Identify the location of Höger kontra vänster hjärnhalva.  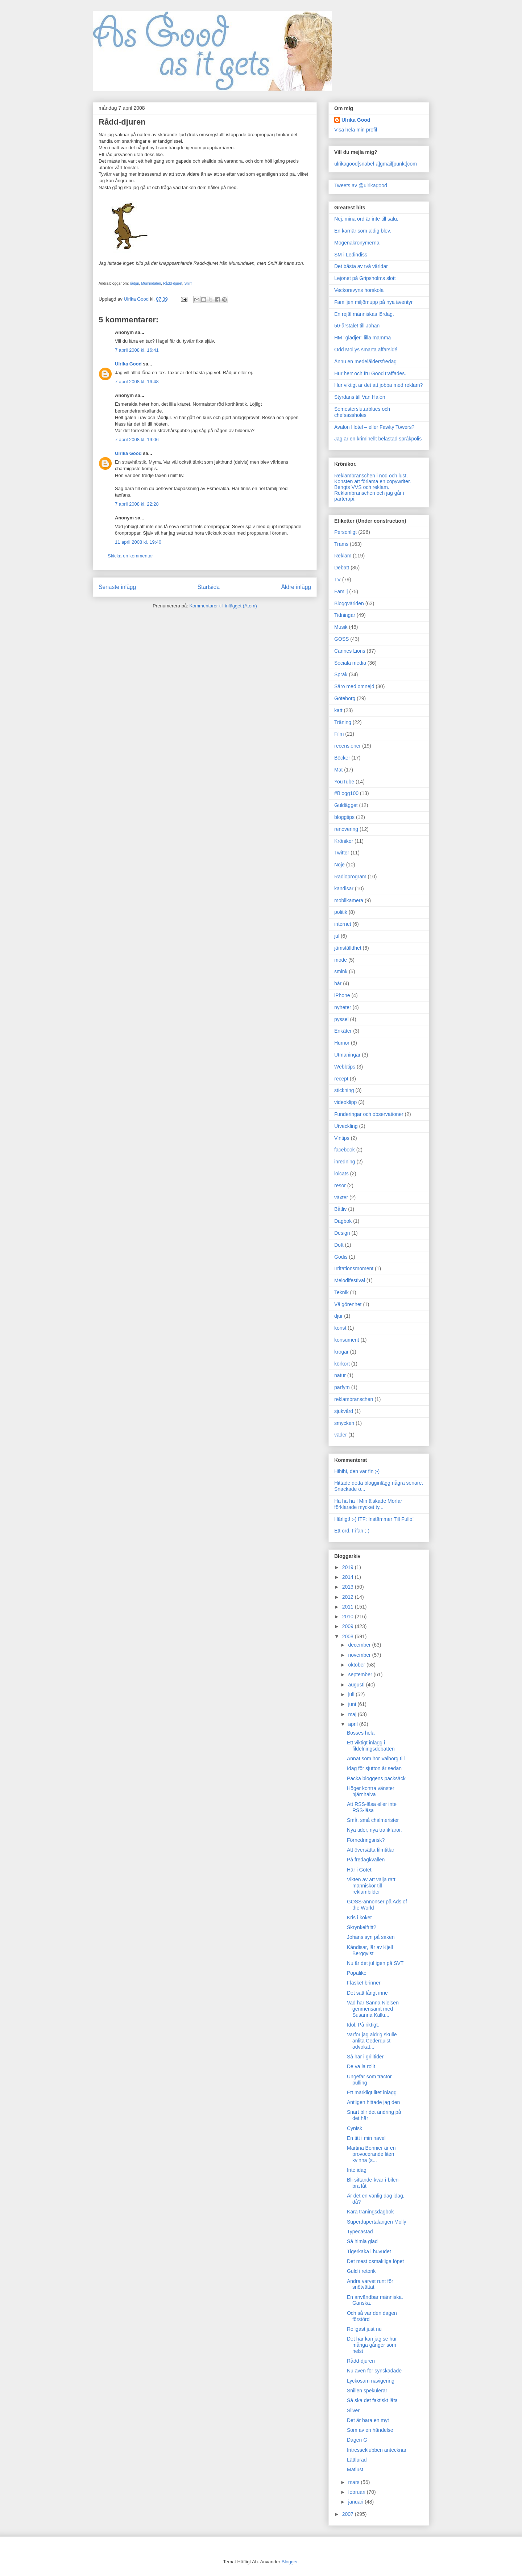
(370, 1791).